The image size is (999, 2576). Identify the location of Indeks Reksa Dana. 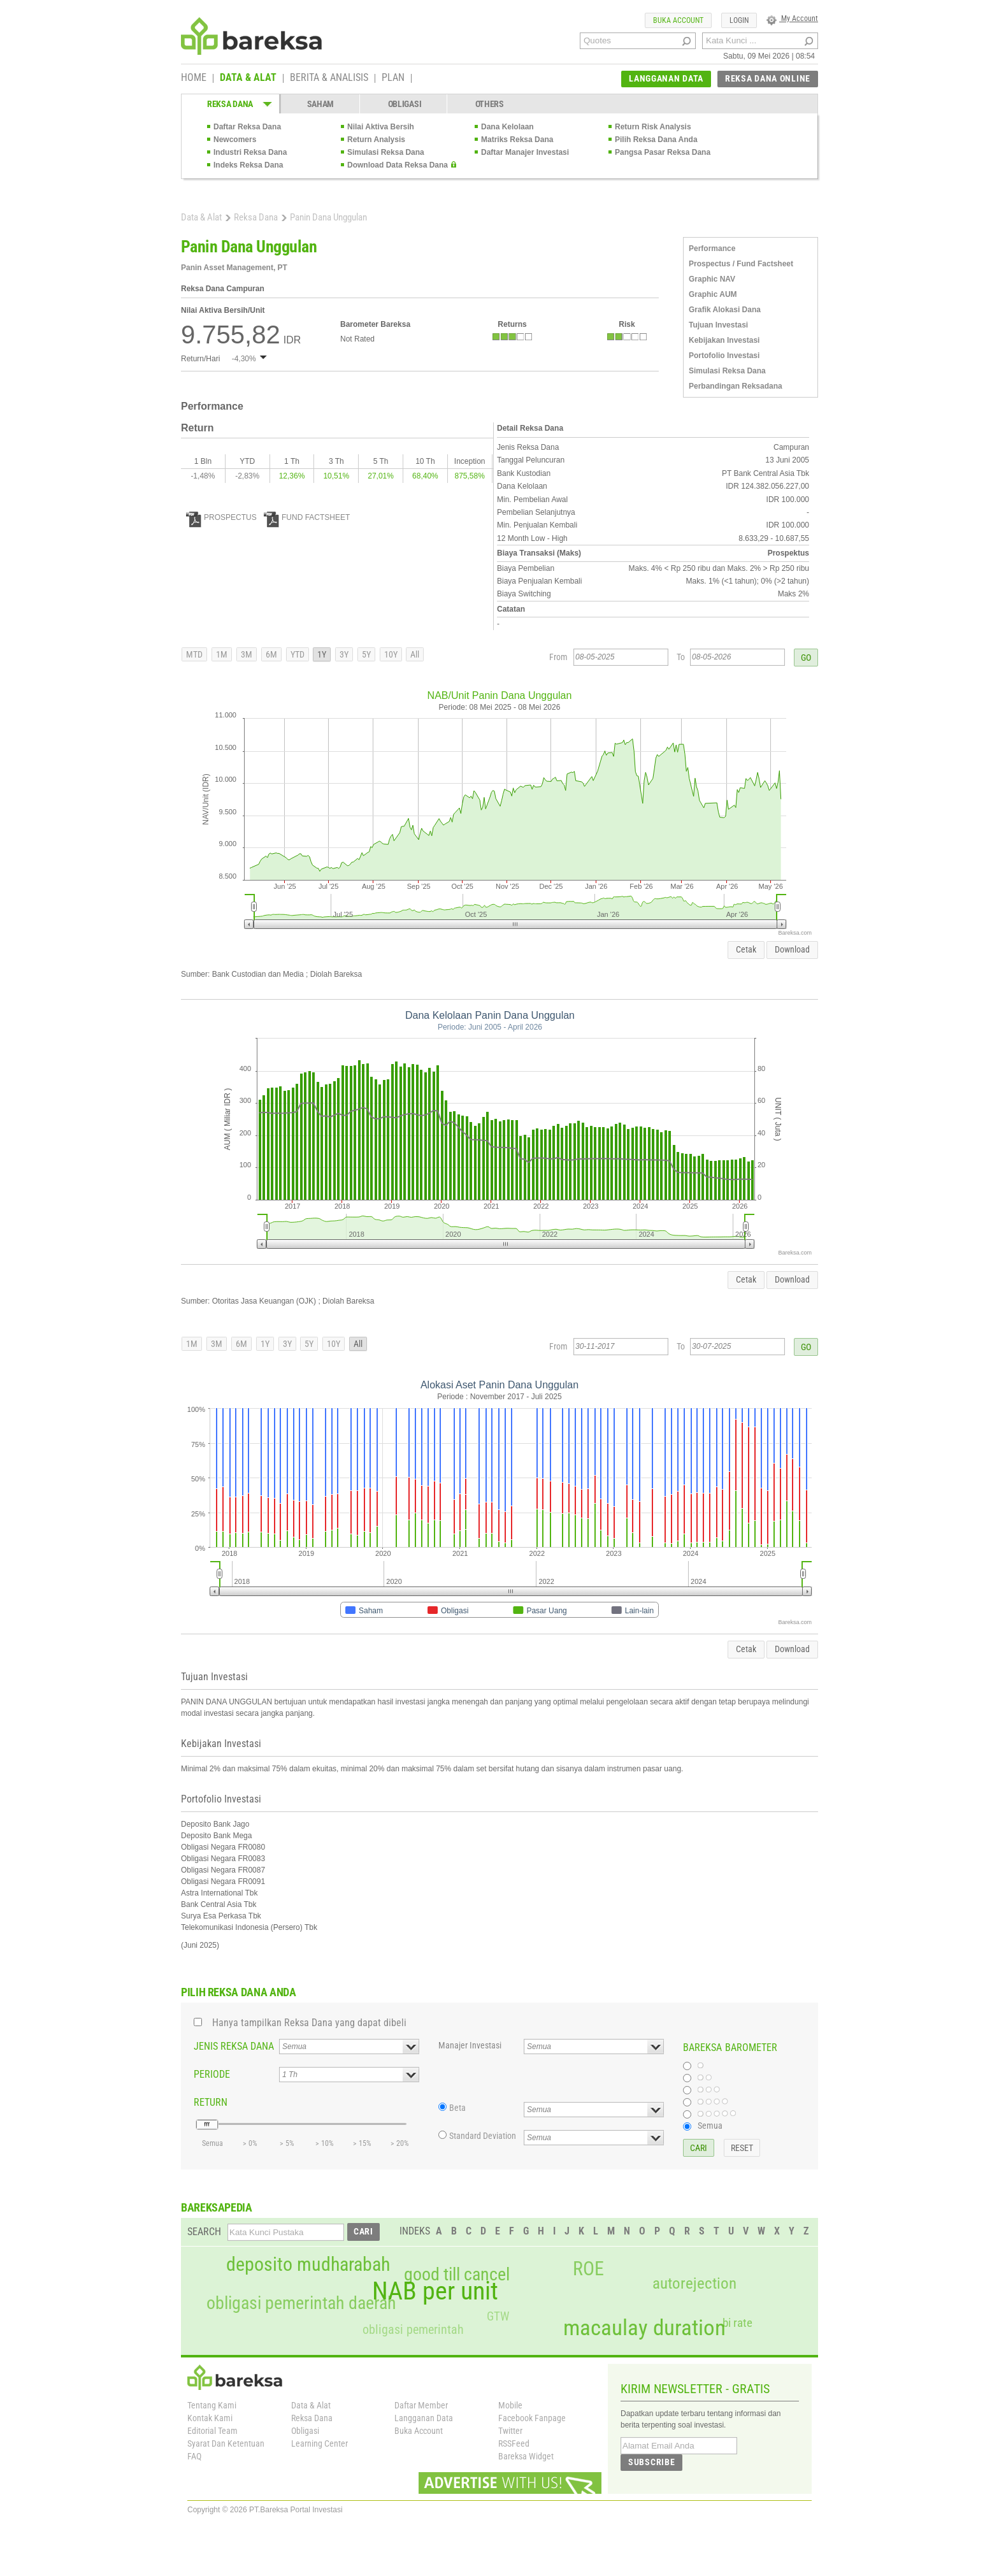
(248, 165).